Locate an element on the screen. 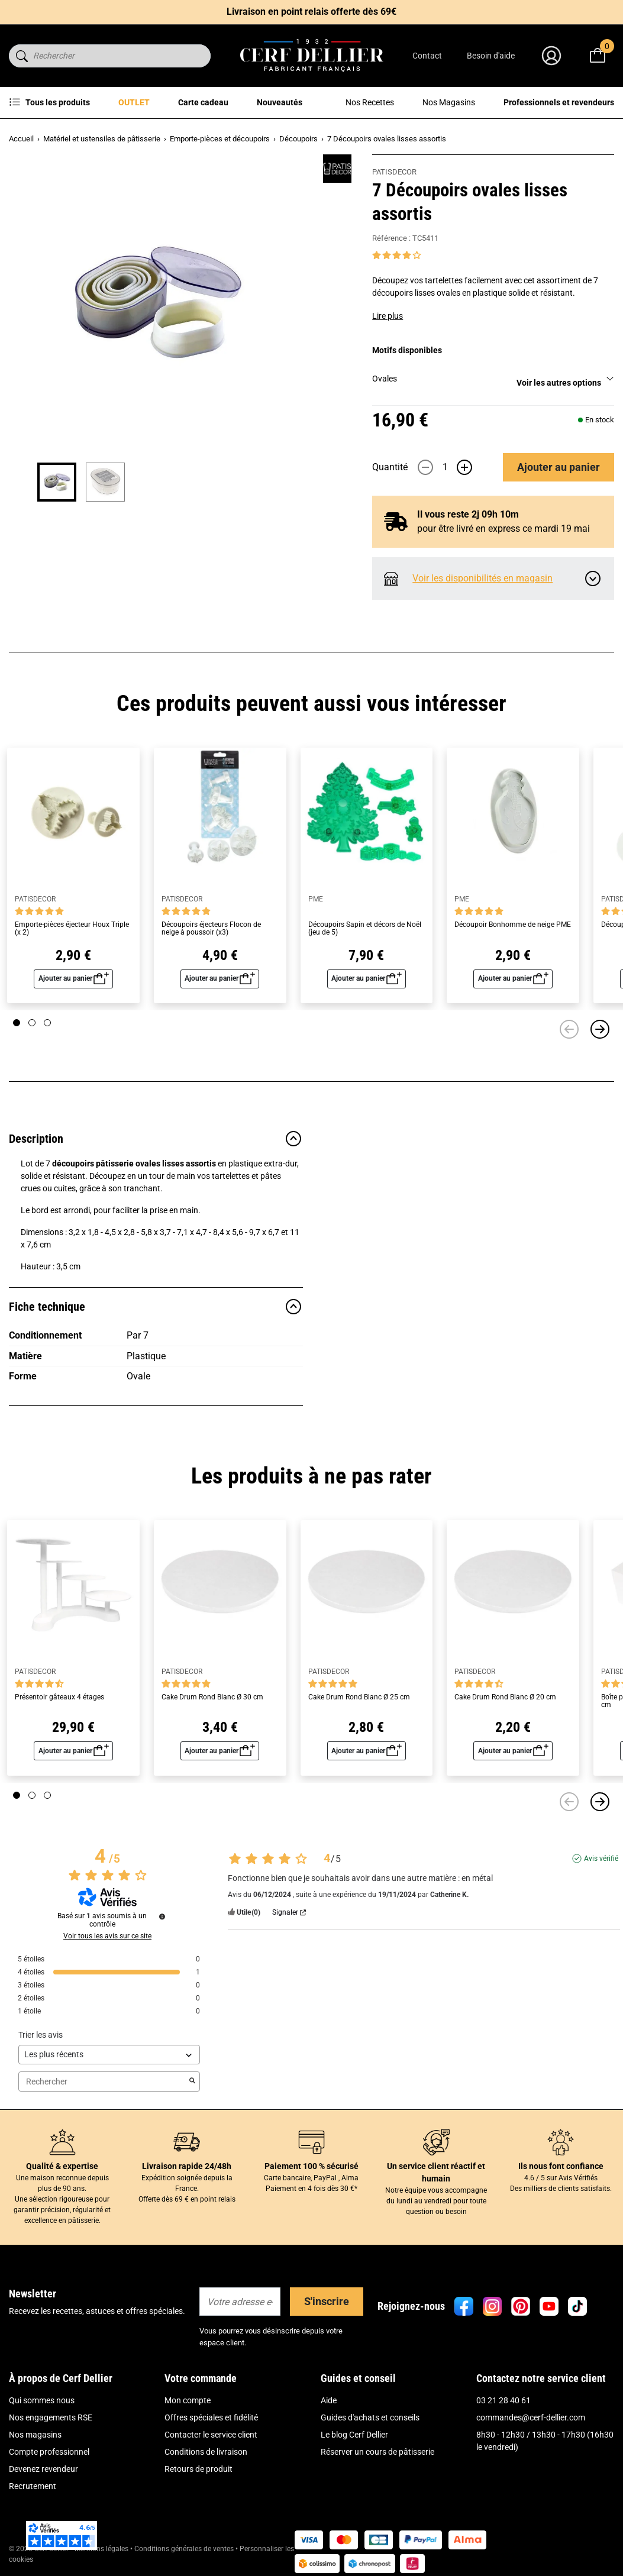 Image resolution: width=623 pixels, height=2576 pixels. Nos engagements RSE is located at coordinates (50, 2417).